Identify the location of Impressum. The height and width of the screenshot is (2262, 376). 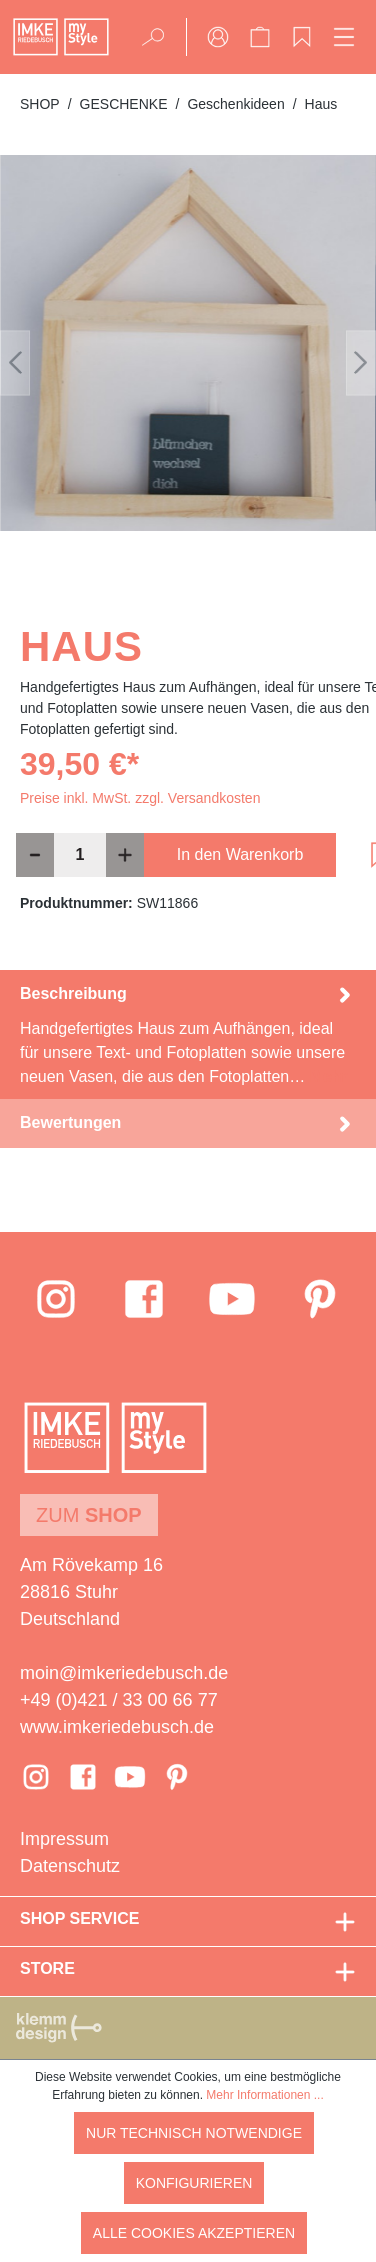
(64, 1839).